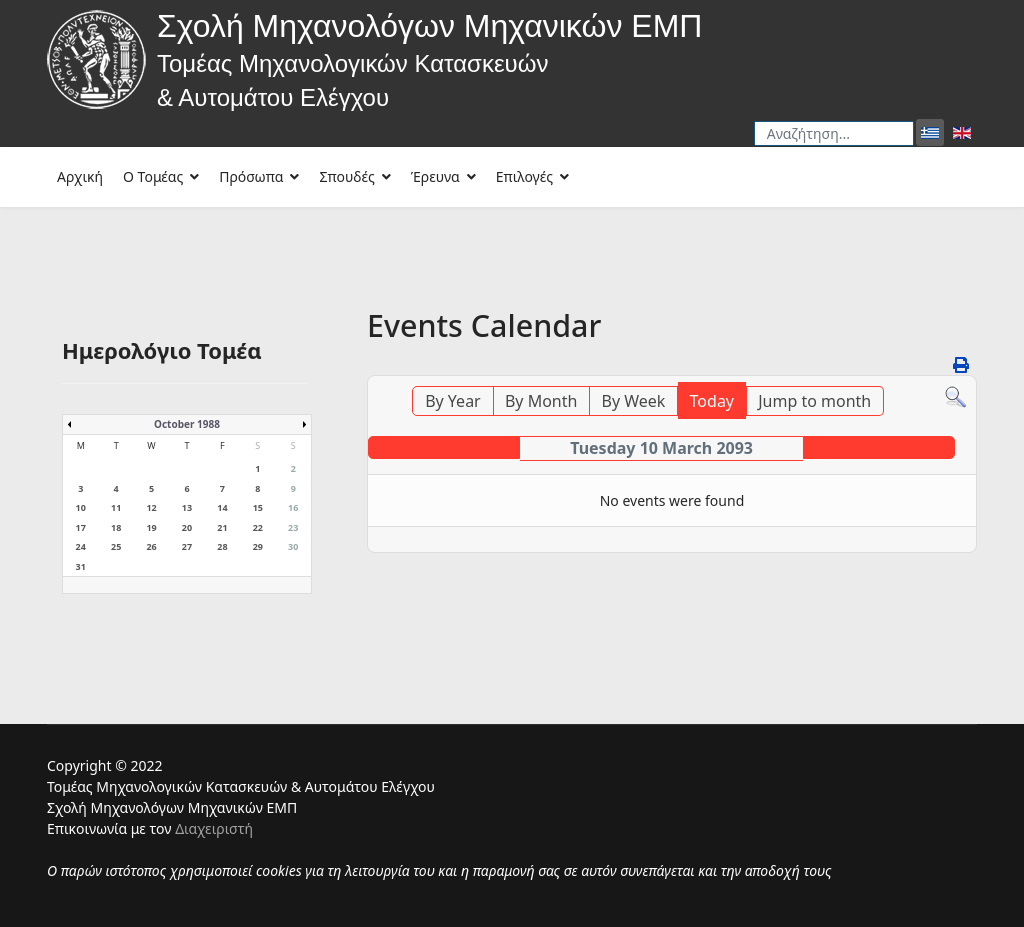 The image size is (1024, 927). I want to click on 22, so click(258, 527).